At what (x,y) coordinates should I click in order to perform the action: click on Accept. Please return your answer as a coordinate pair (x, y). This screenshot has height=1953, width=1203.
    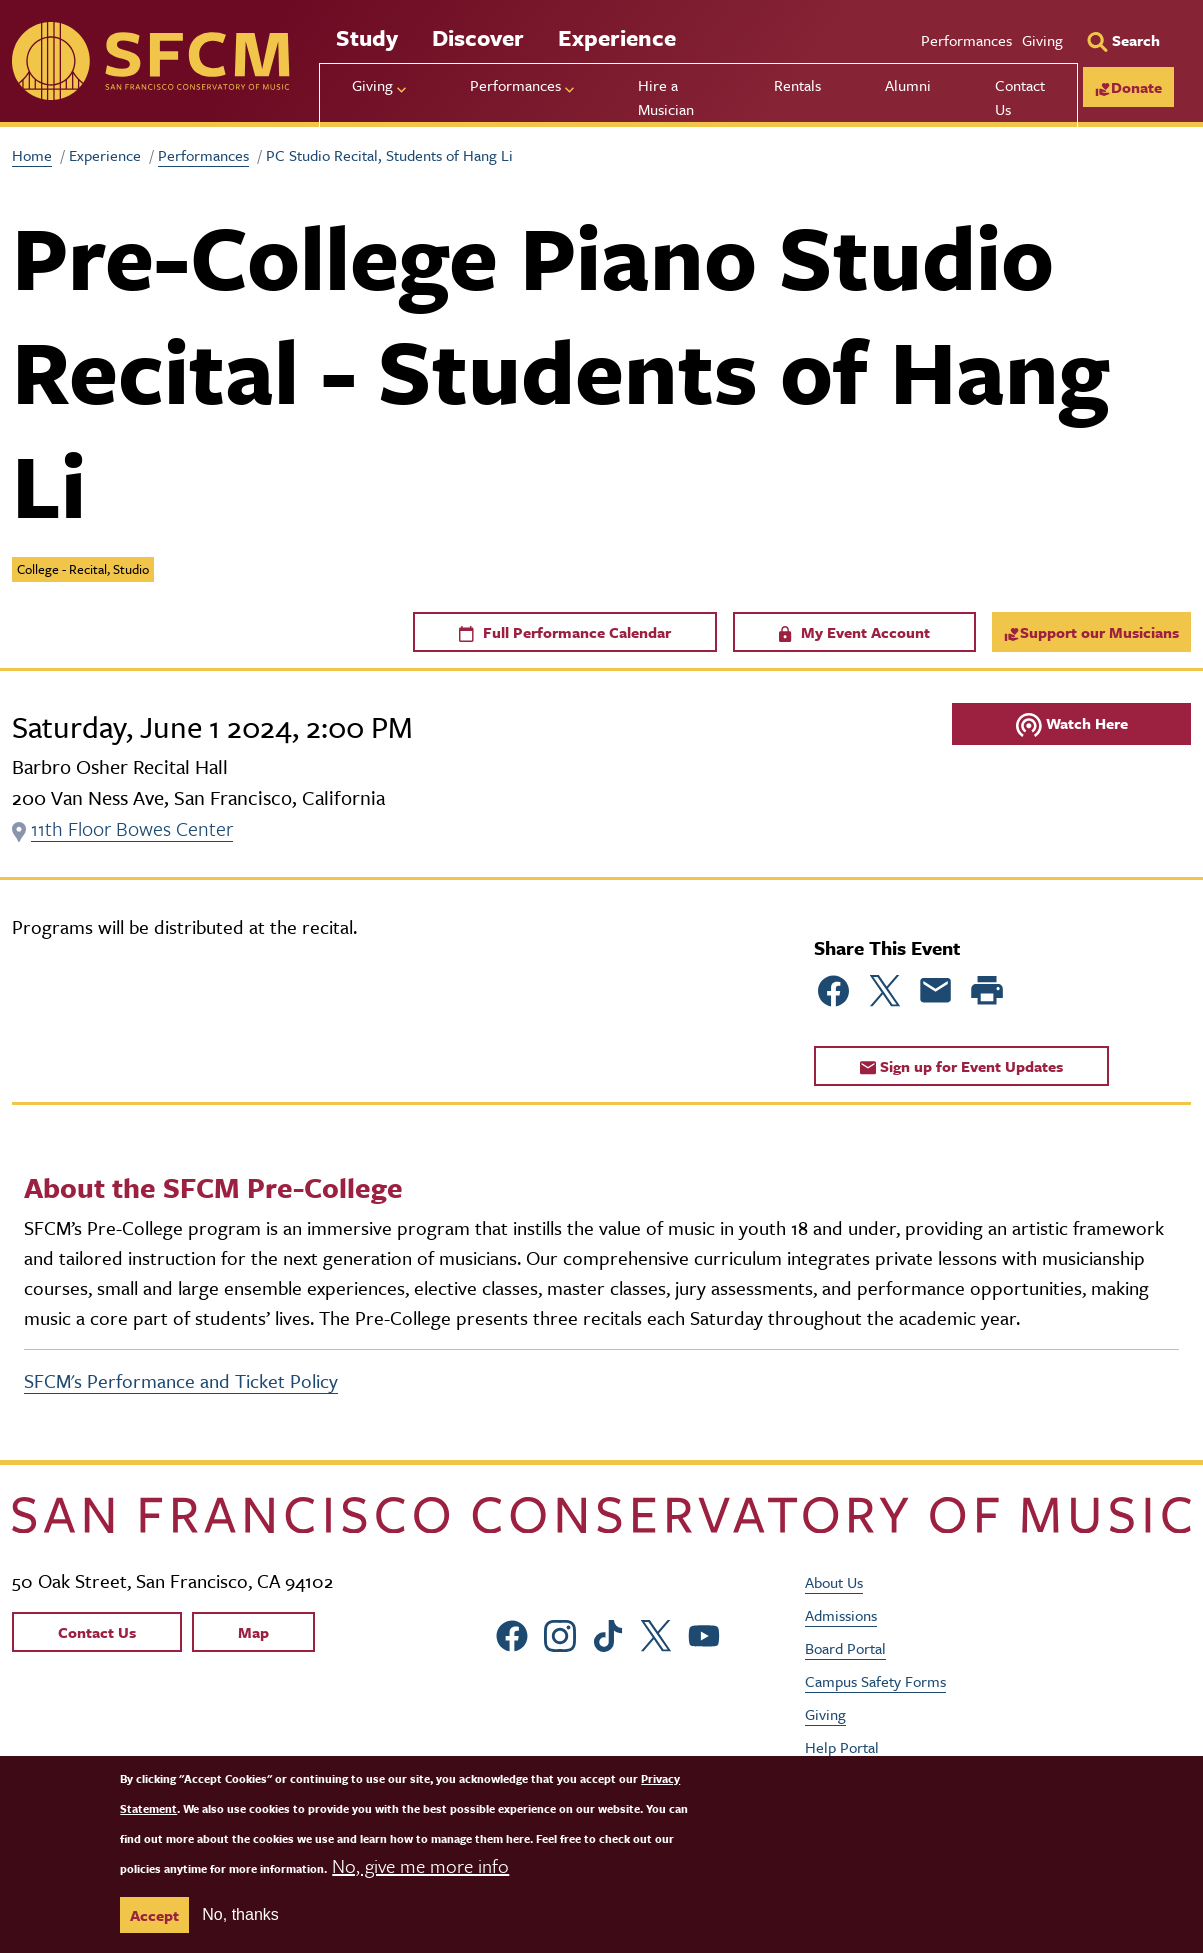
    Looking at the image, I should click on (154, 1915).